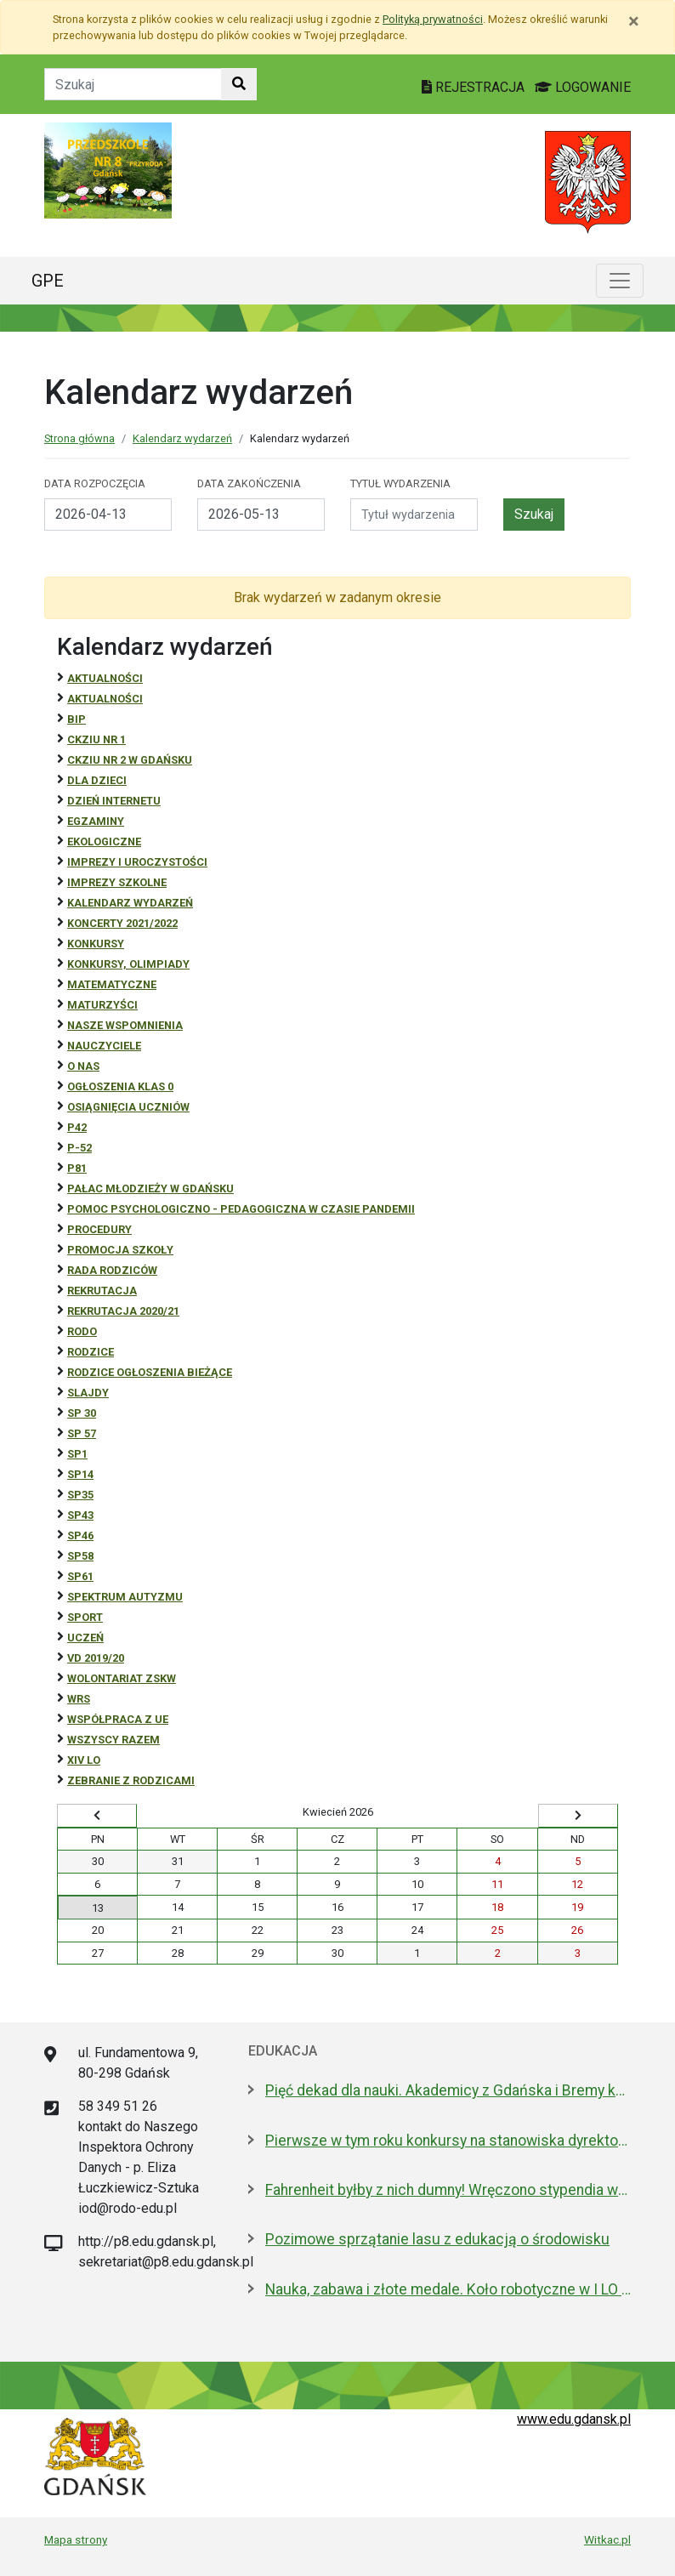  What do you see at coordinates (241, 1209) in the screenshot?
I see `Pomoc psychologiczno - pedagogiczna w czasie pandemii` at bounding box center [241, 1209].